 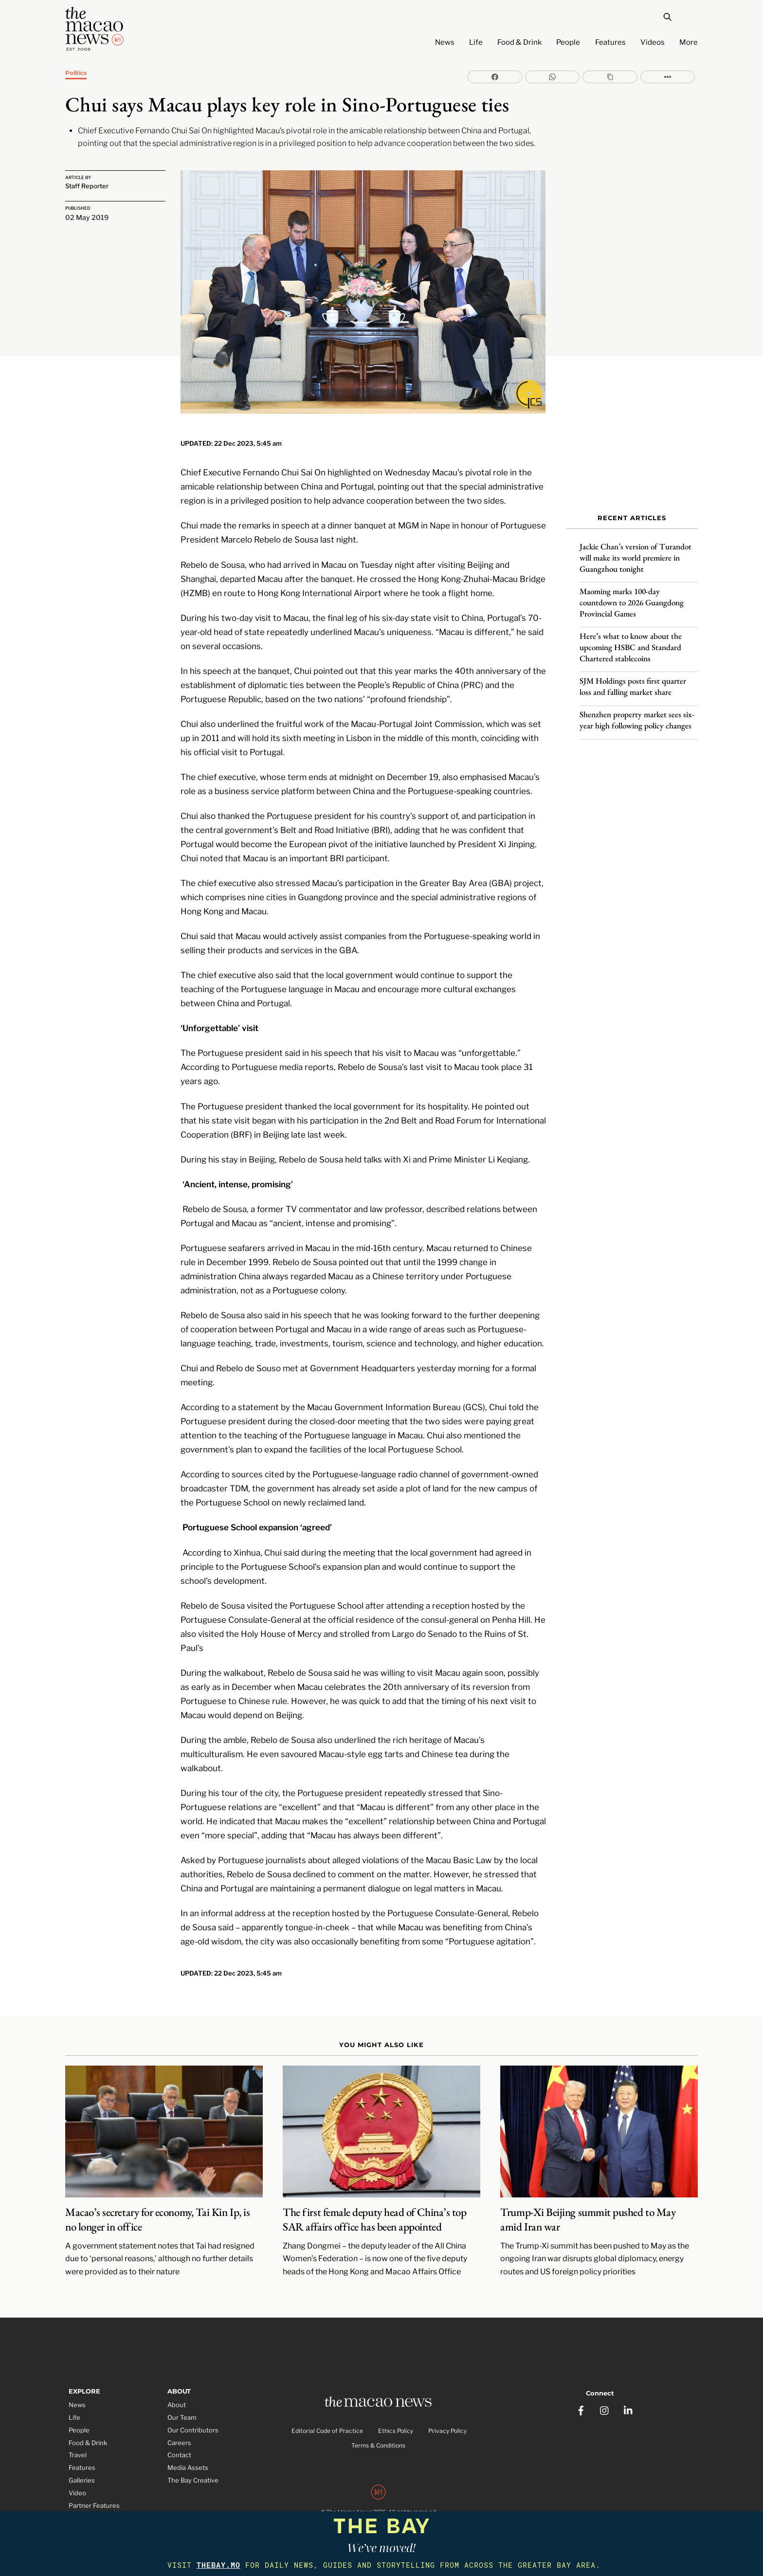 I want to click on Here’s what to know about the upcoming HSBC and Standard Chartered stablecoins, so click(x=631, y=642).